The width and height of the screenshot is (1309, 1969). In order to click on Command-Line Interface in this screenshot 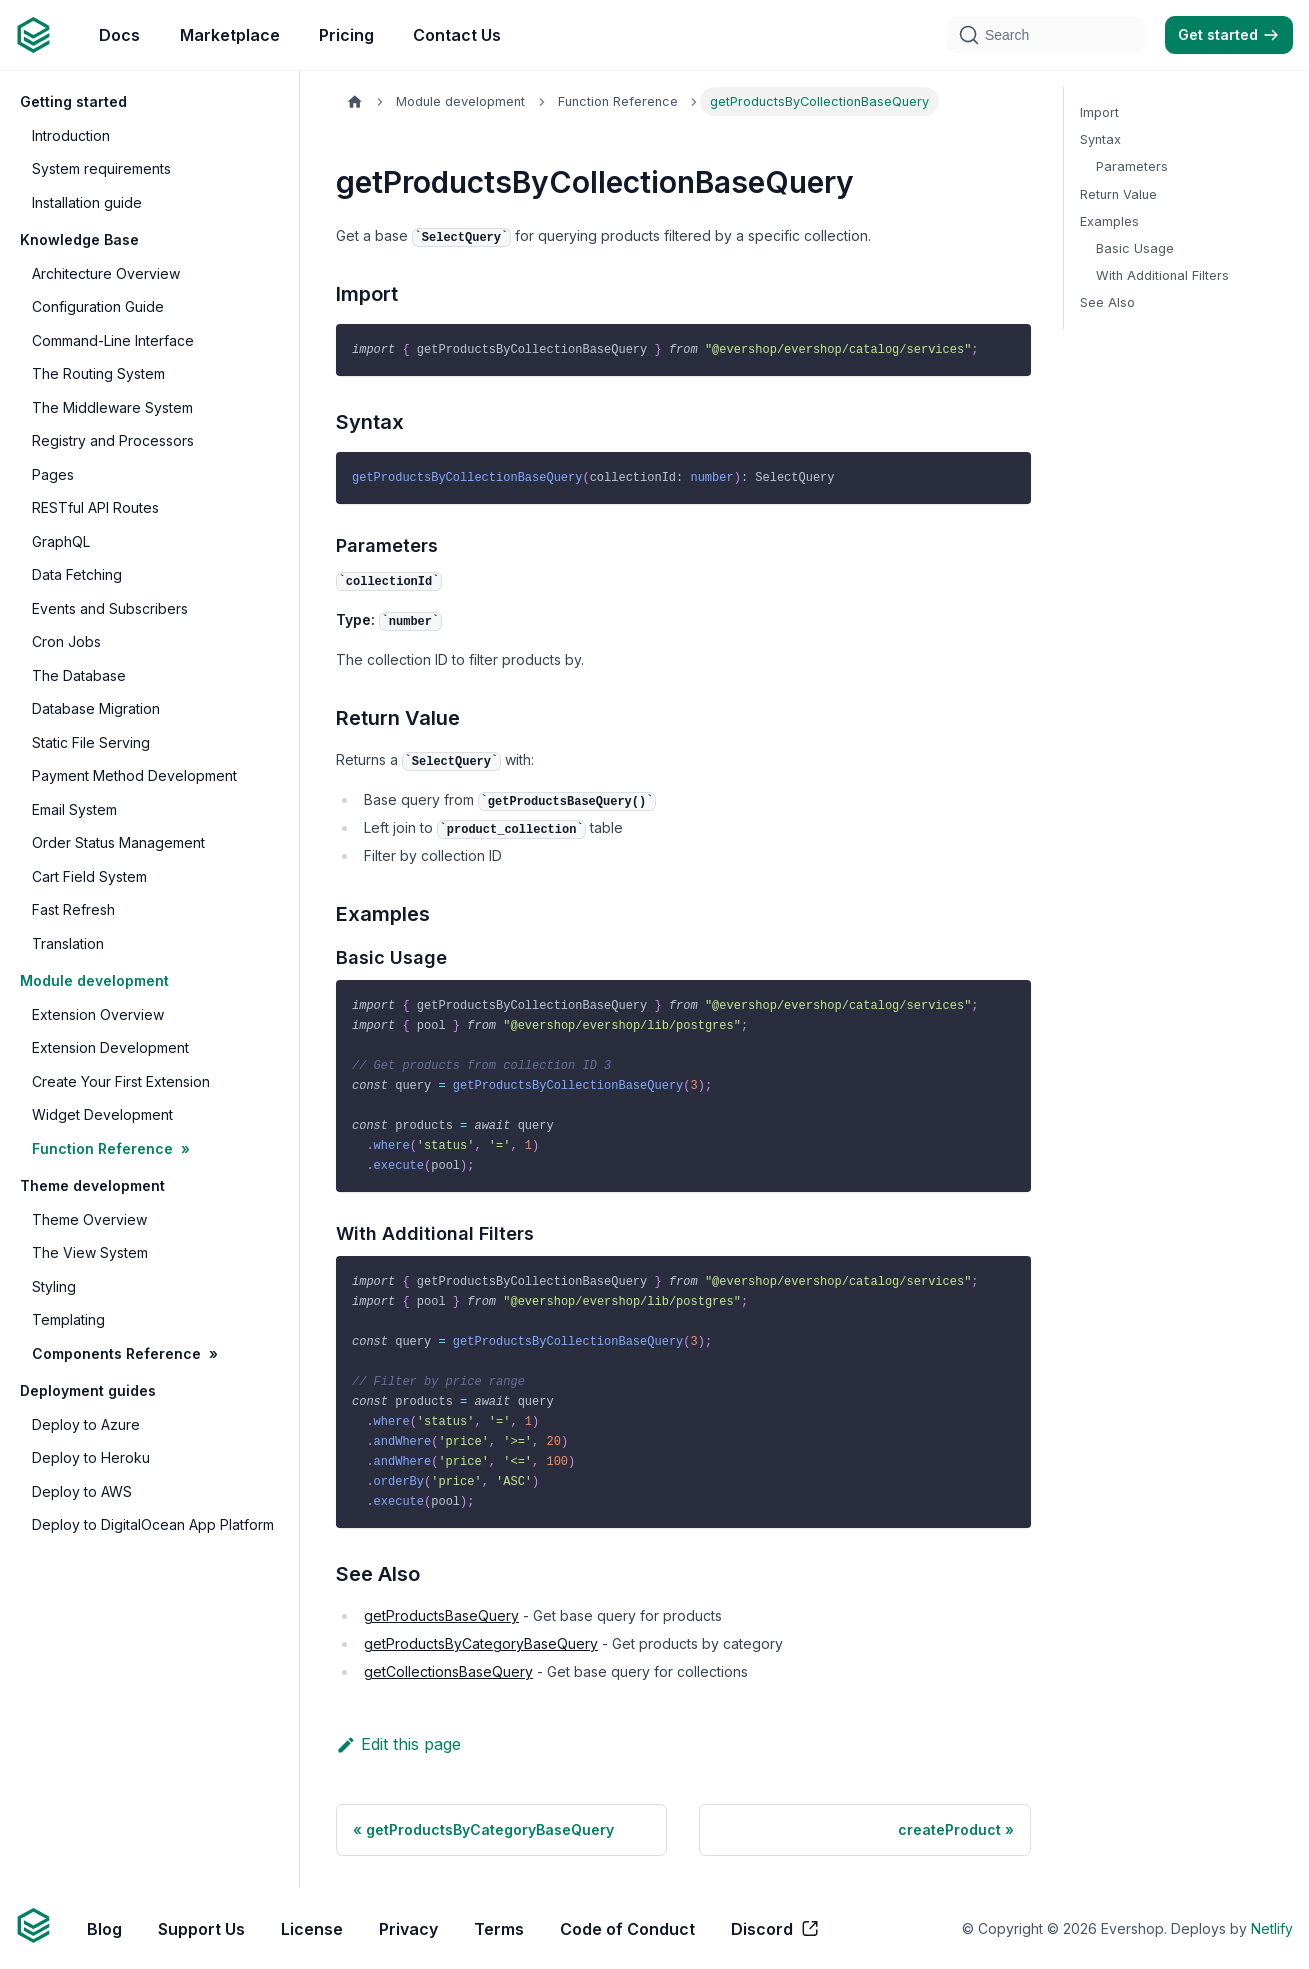, I will do `click(113, 340)`.